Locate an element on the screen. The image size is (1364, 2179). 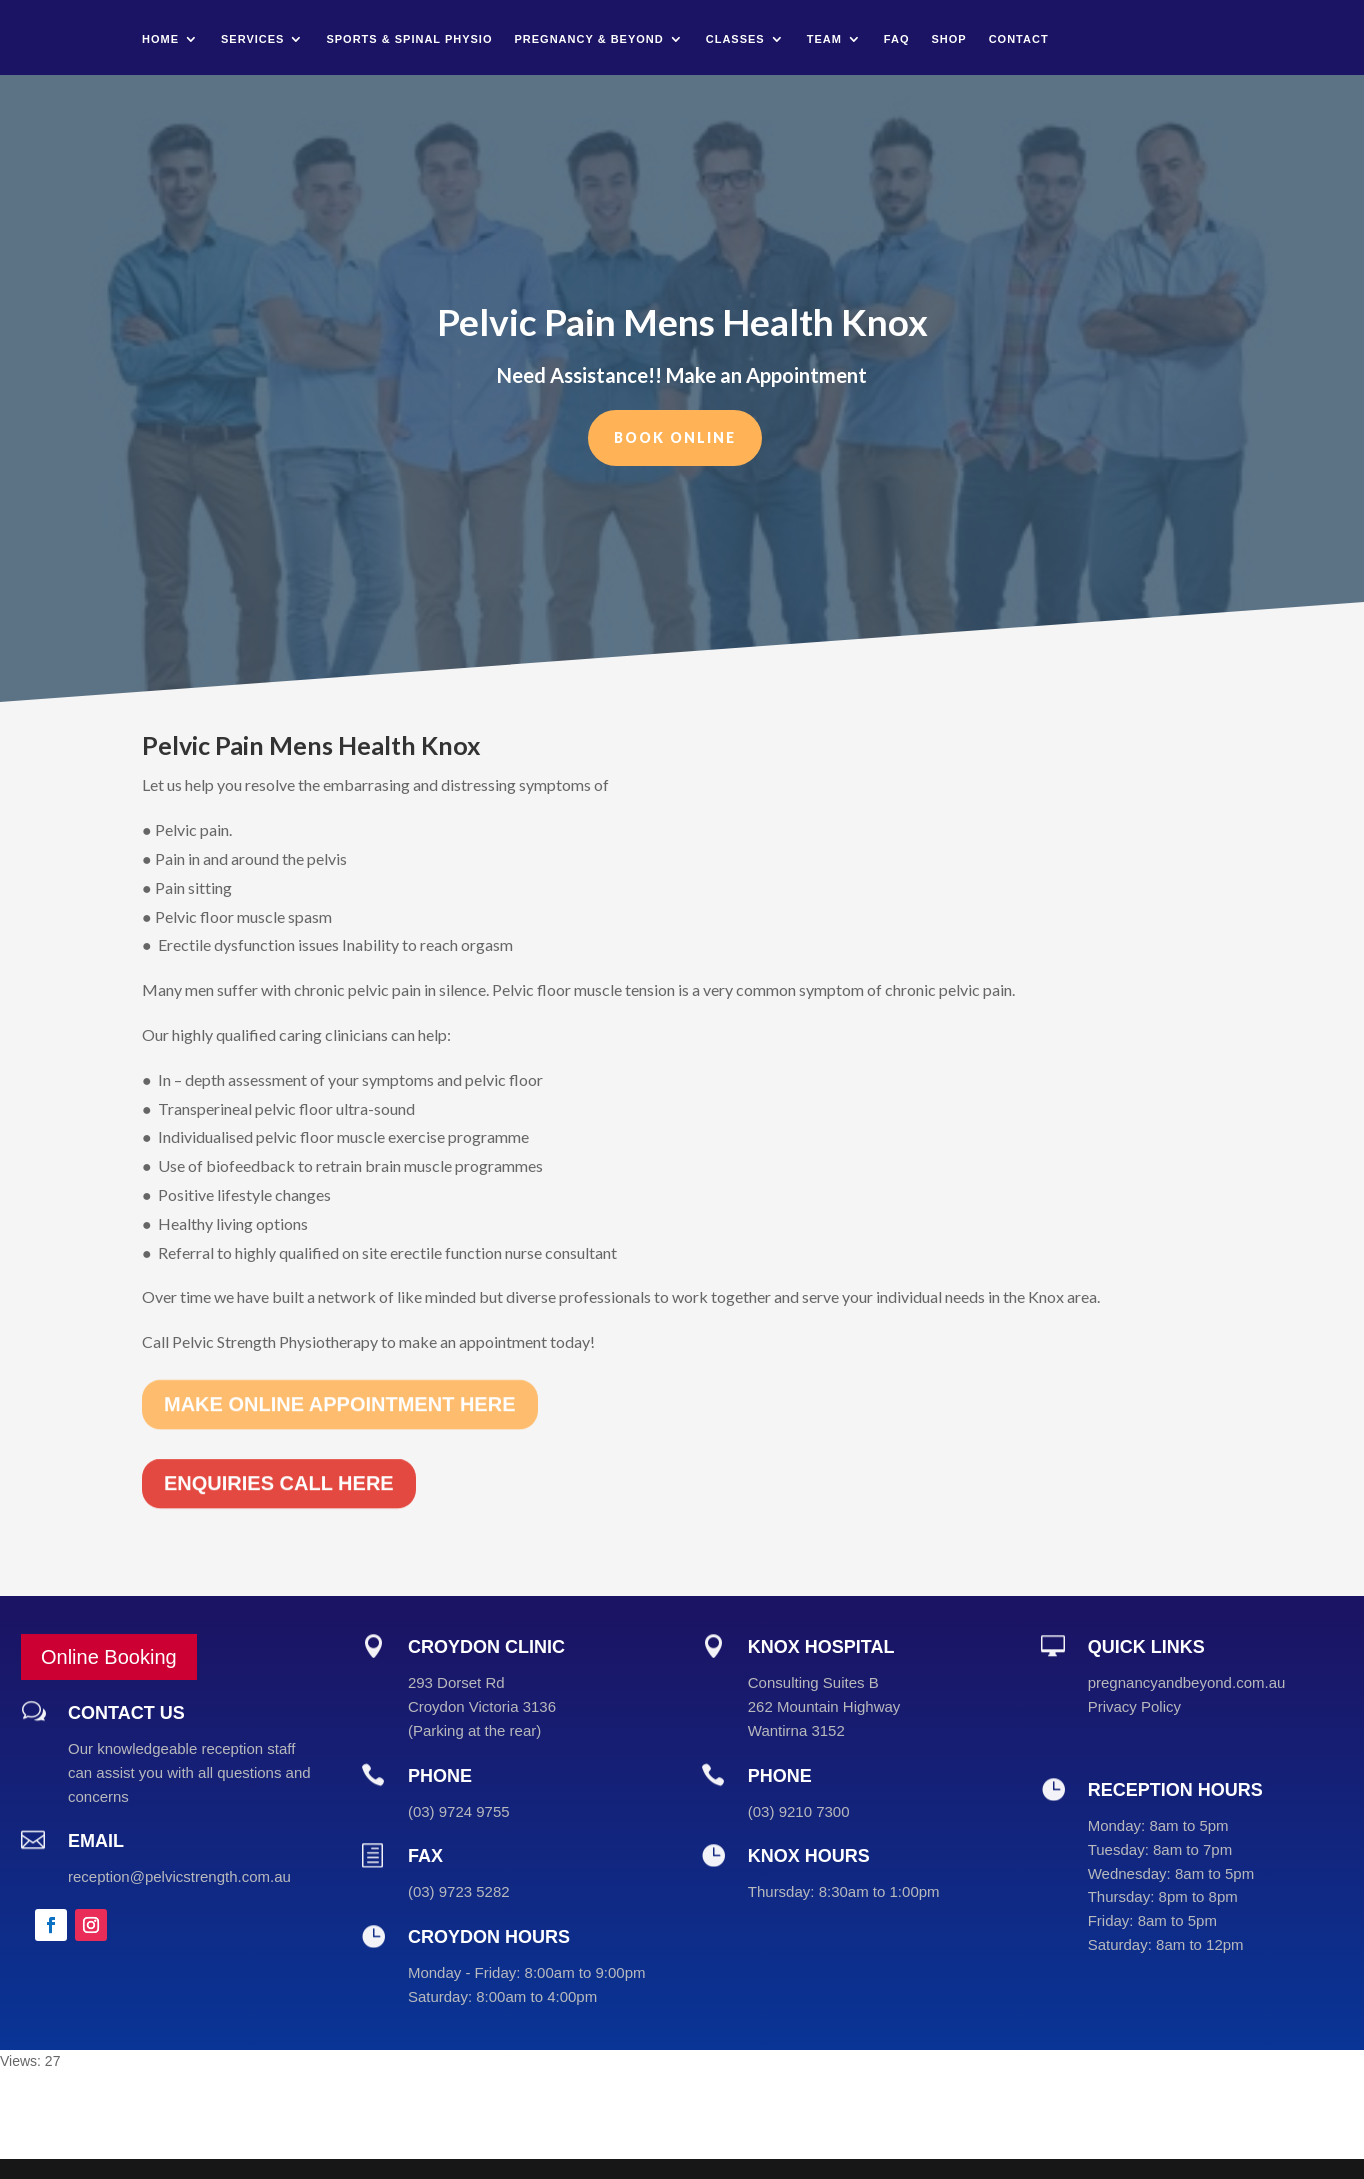
Online Booking is located at coordinates (109, 1657).